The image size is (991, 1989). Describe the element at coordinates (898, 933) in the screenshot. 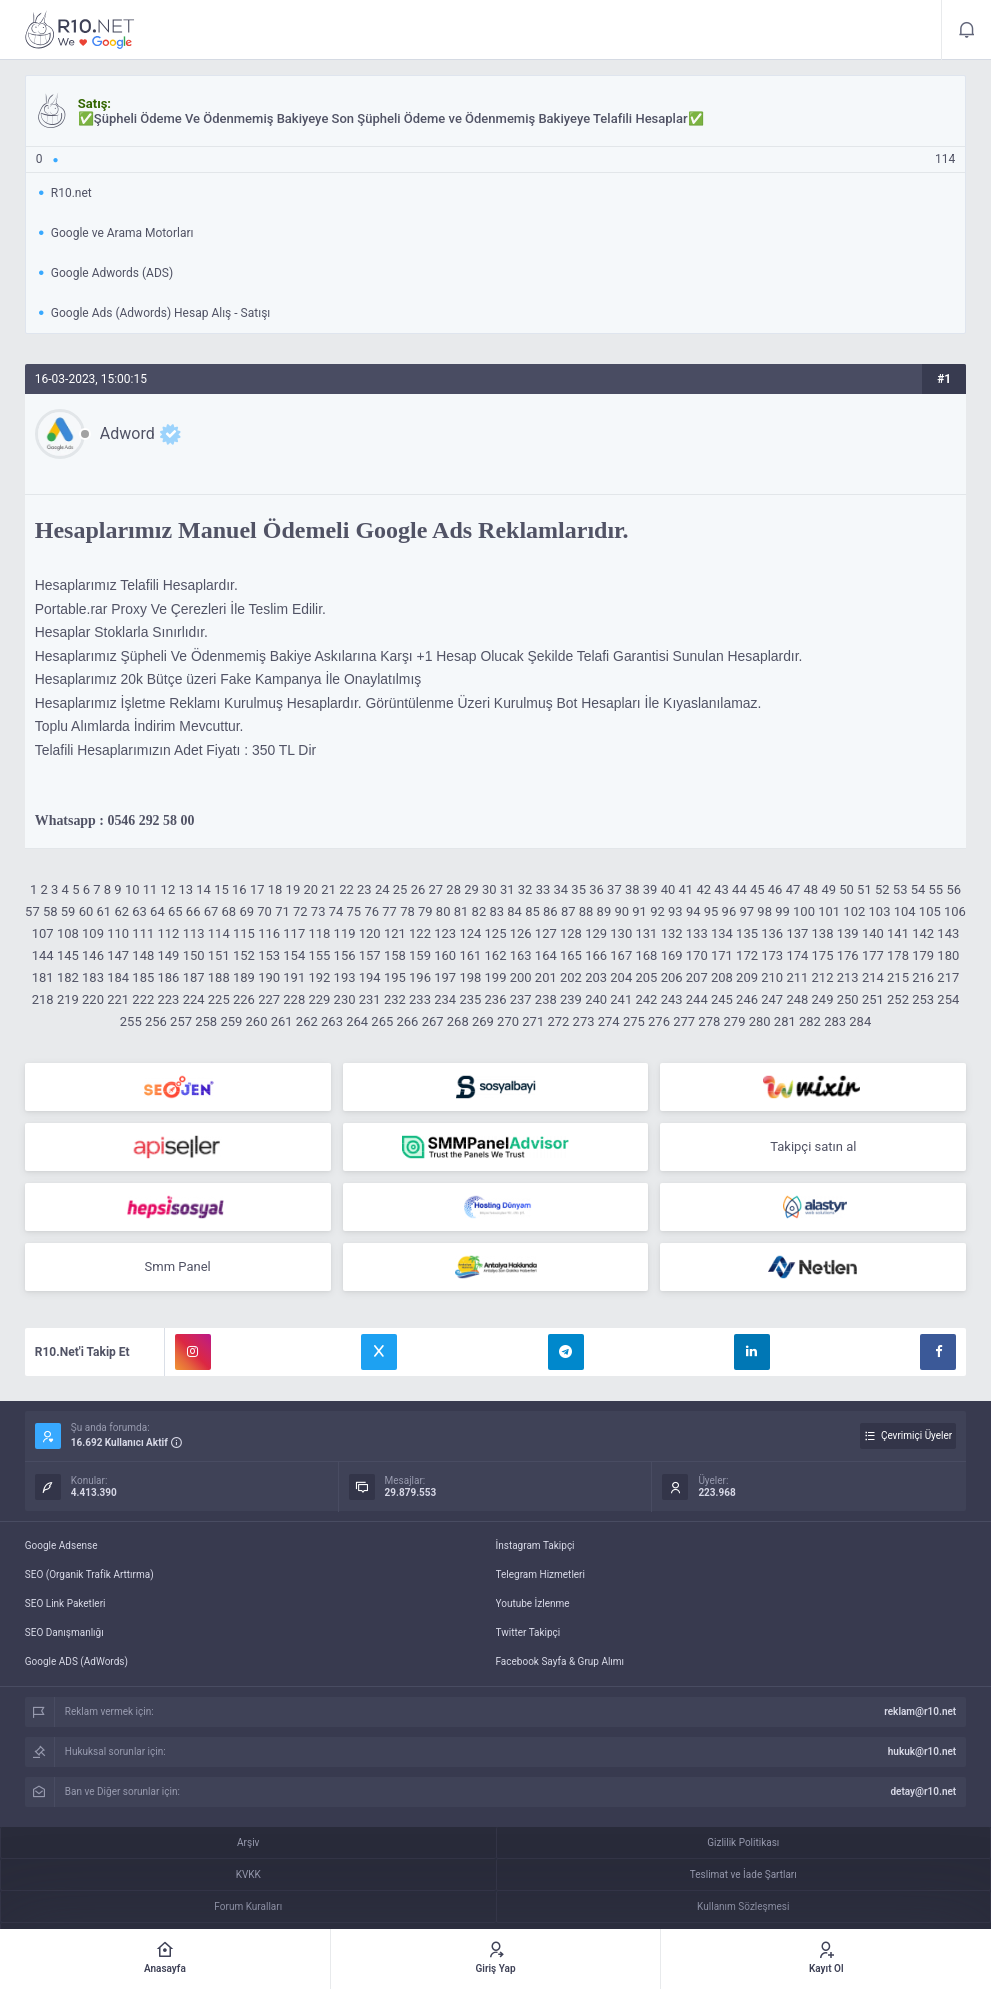

I see `141` at that location.